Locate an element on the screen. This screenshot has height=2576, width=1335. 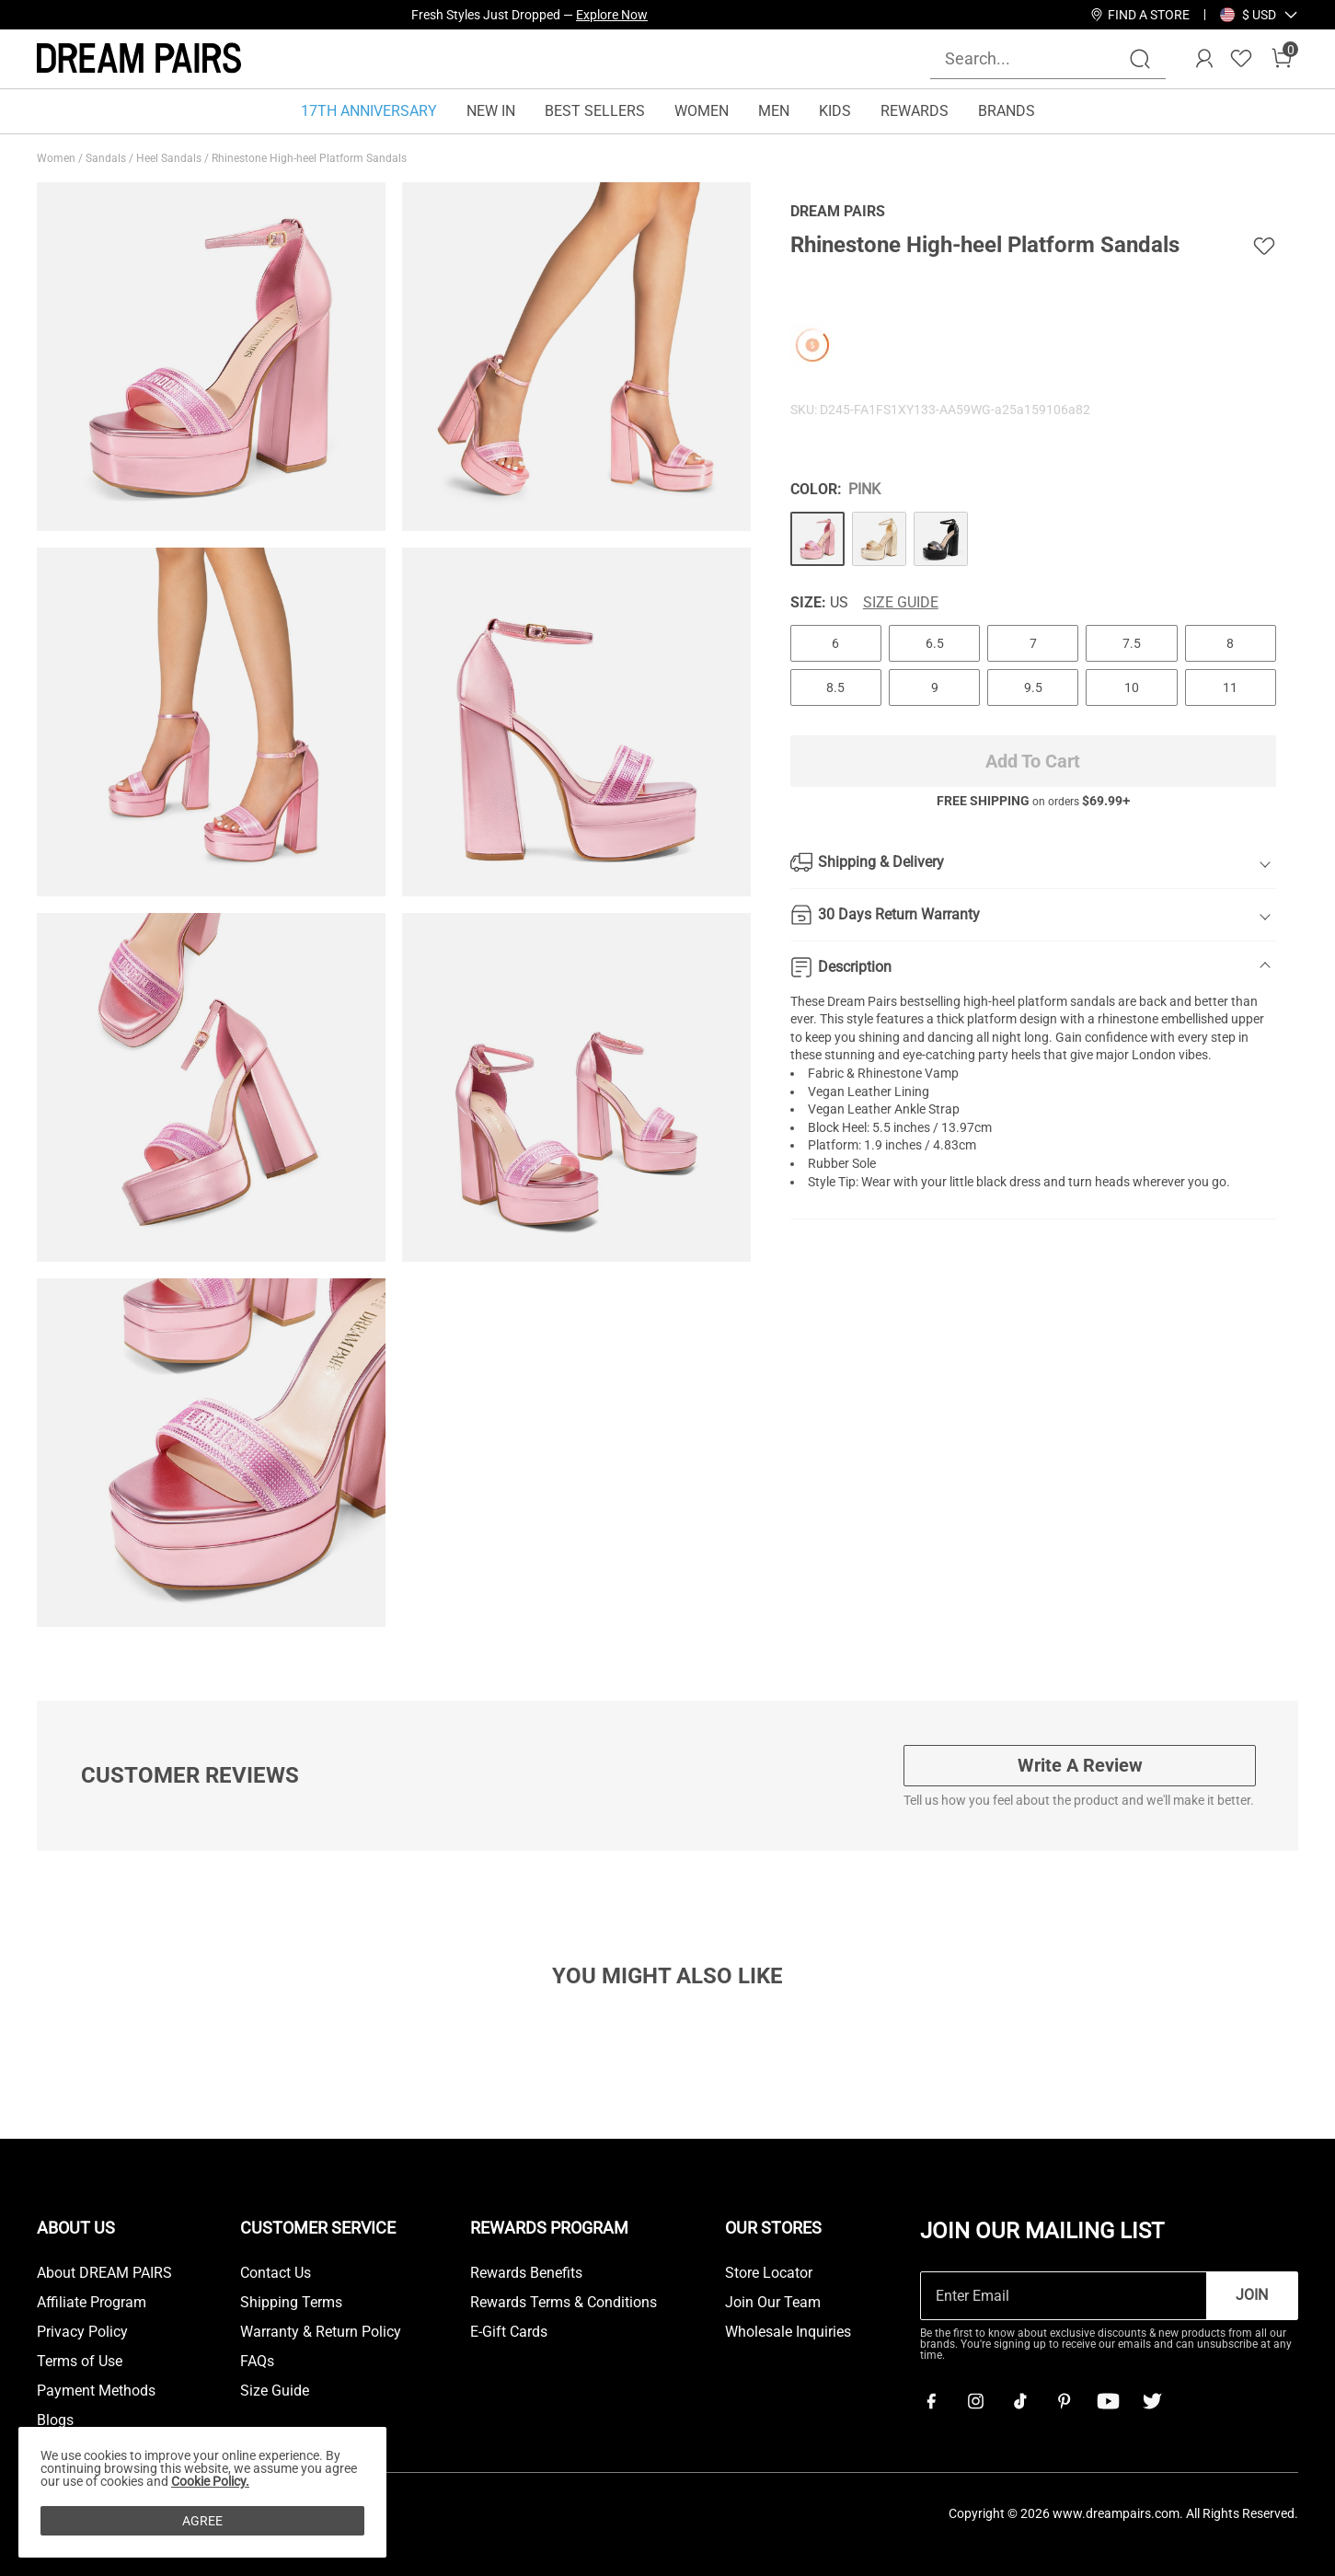
Join Our Team is located at coordinates (773, 2302).